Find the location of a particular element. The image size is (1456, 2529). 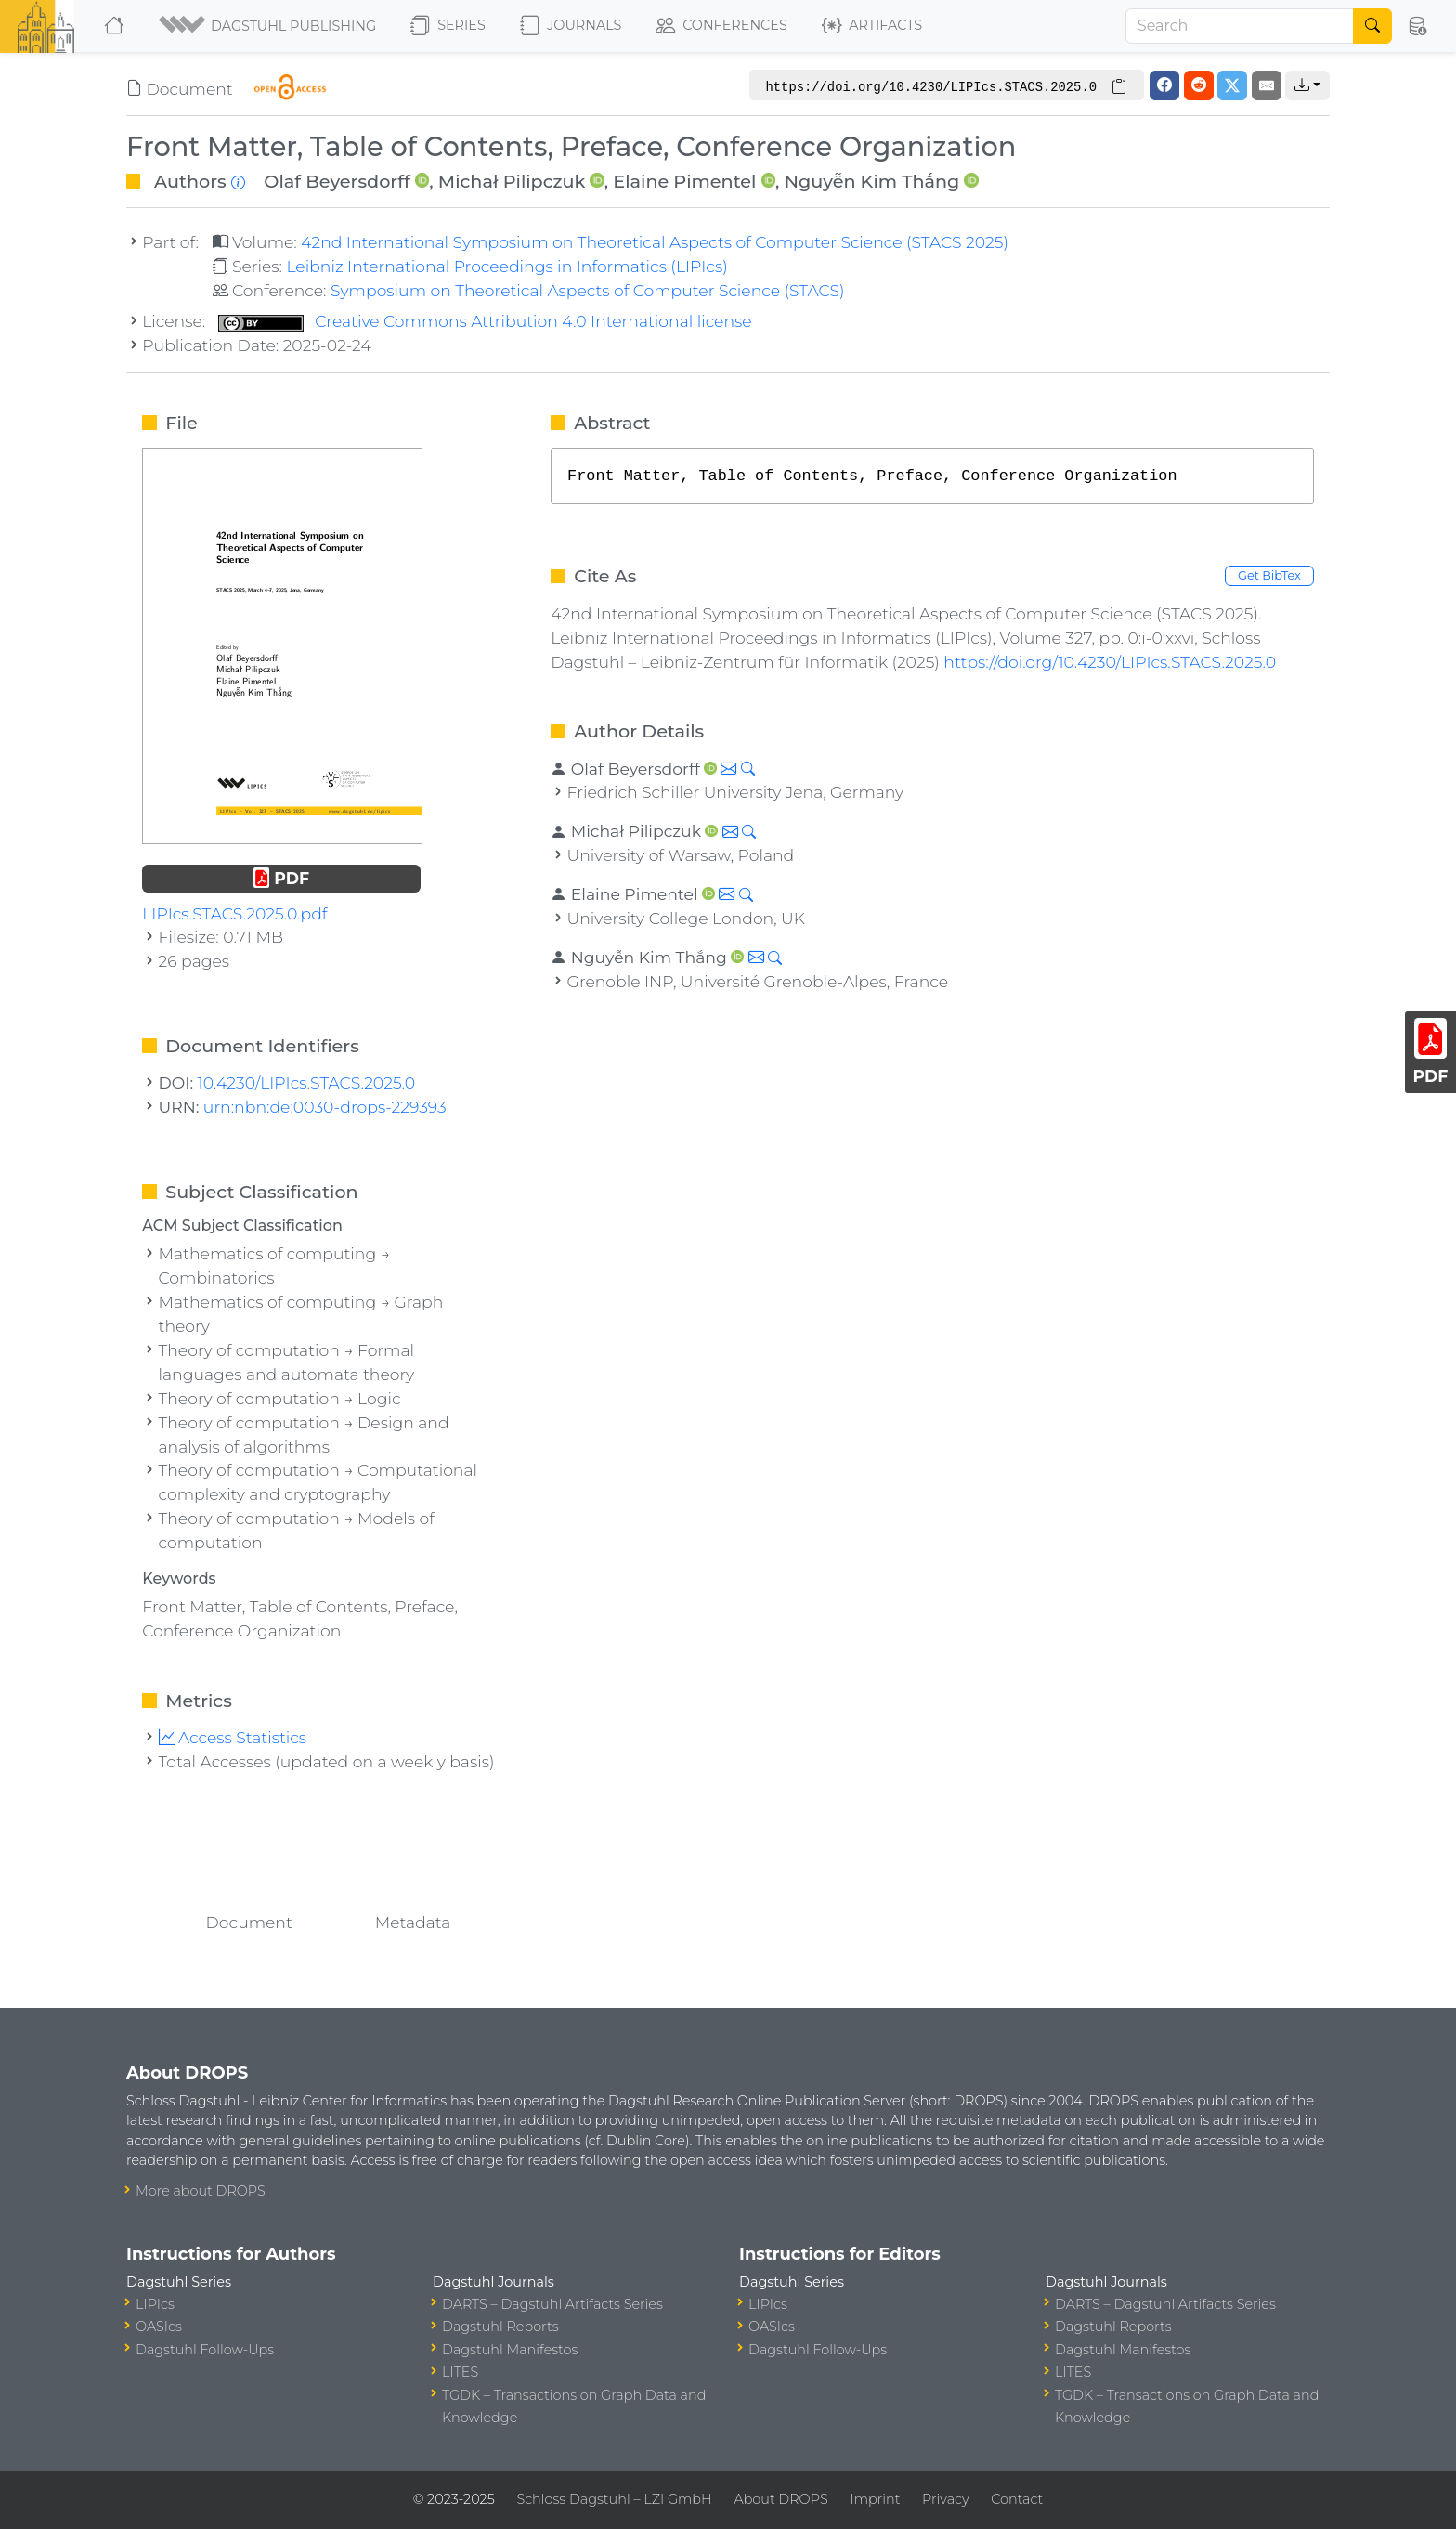

Olaf Beyersdorff is located at coordinates (337, 181).